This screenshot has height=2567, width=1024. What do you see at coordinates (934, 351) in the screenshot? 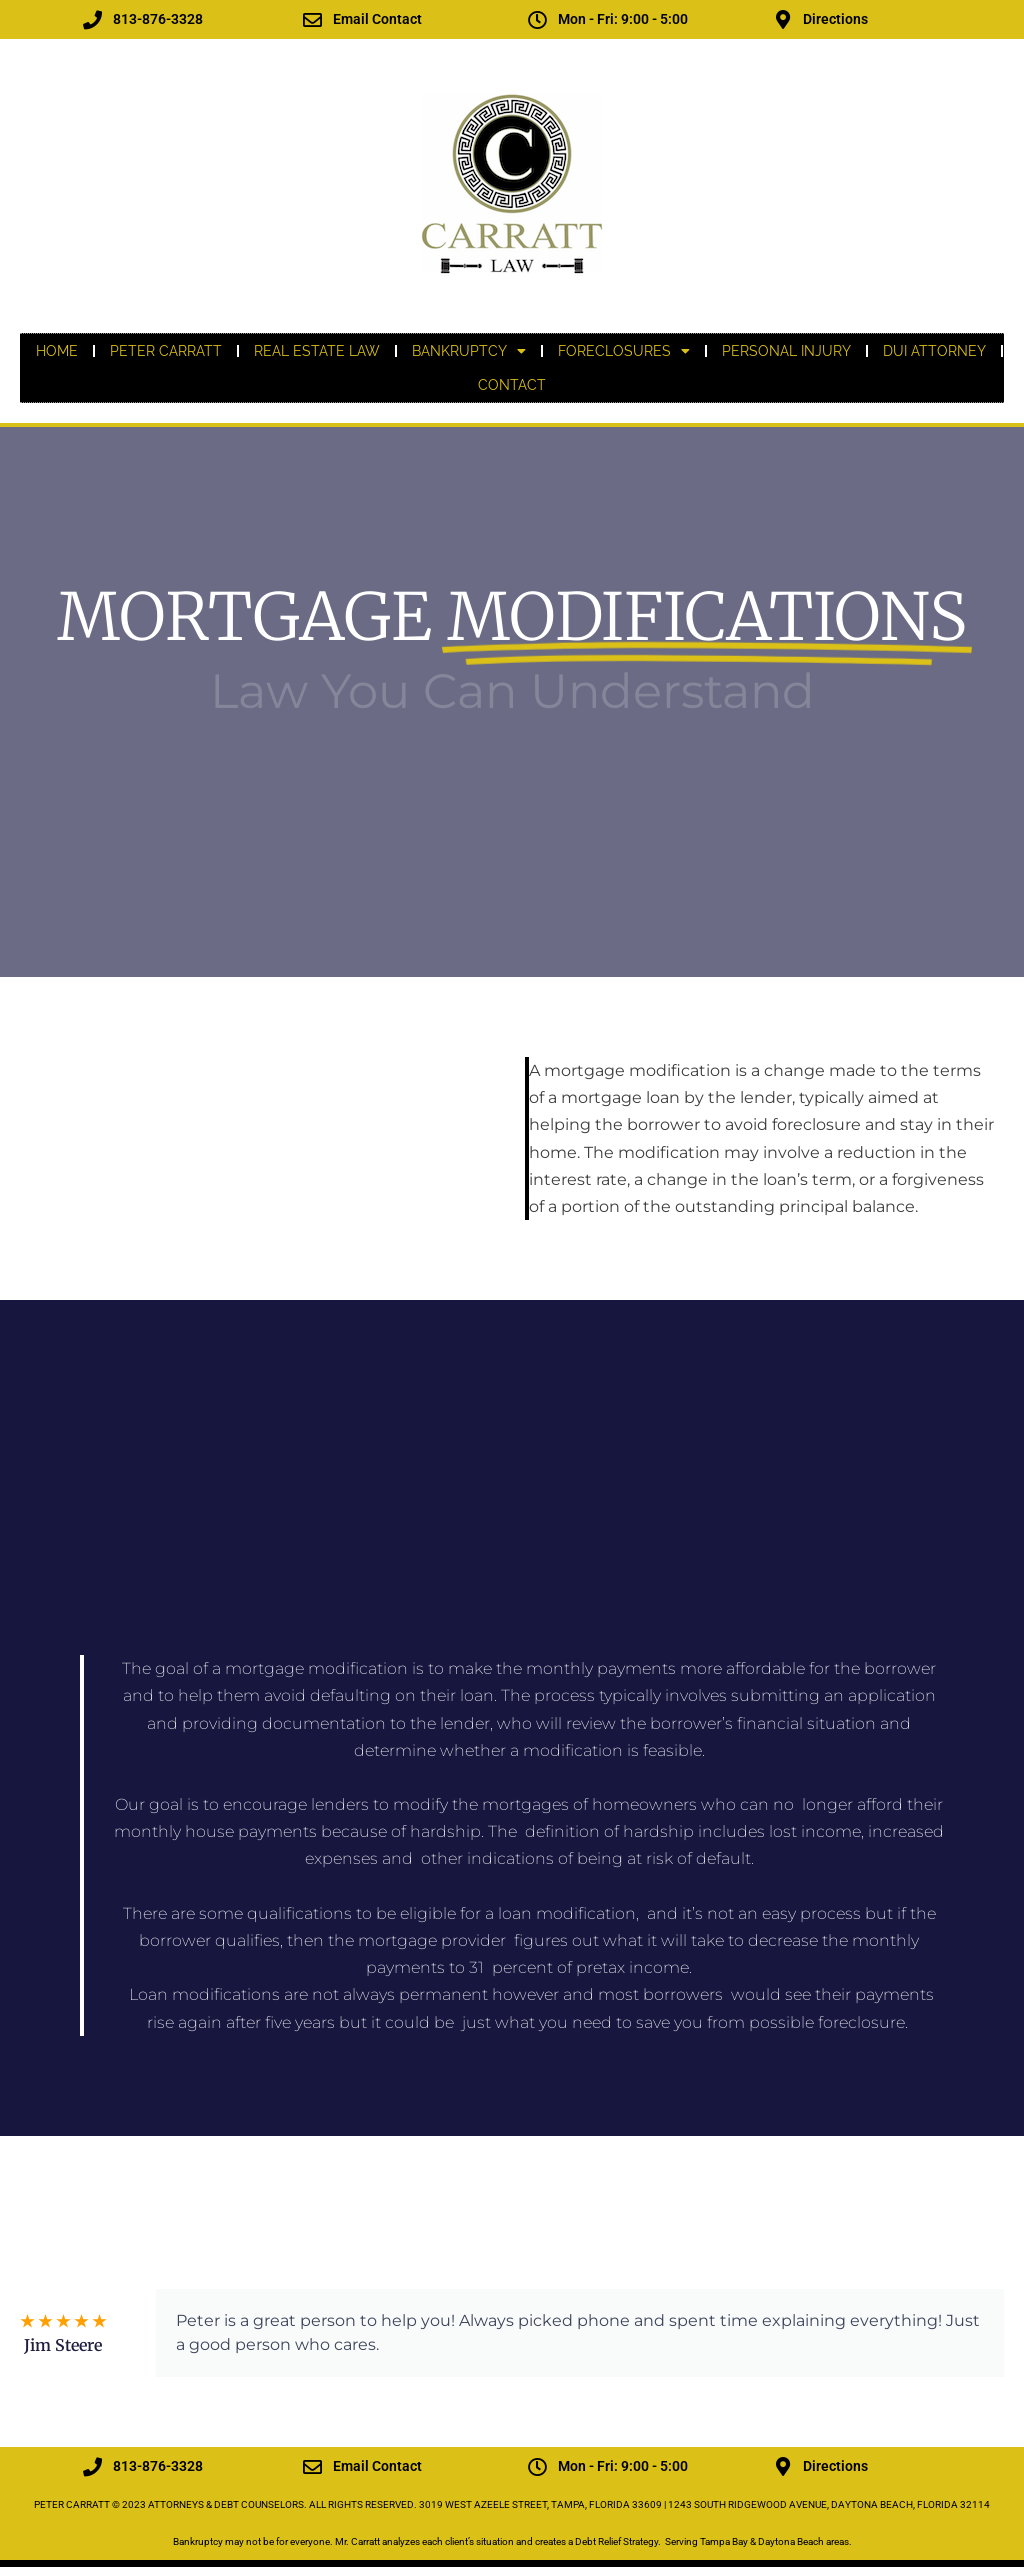
I see `DUI ATTORNEY` at bounding box center [934, 351].